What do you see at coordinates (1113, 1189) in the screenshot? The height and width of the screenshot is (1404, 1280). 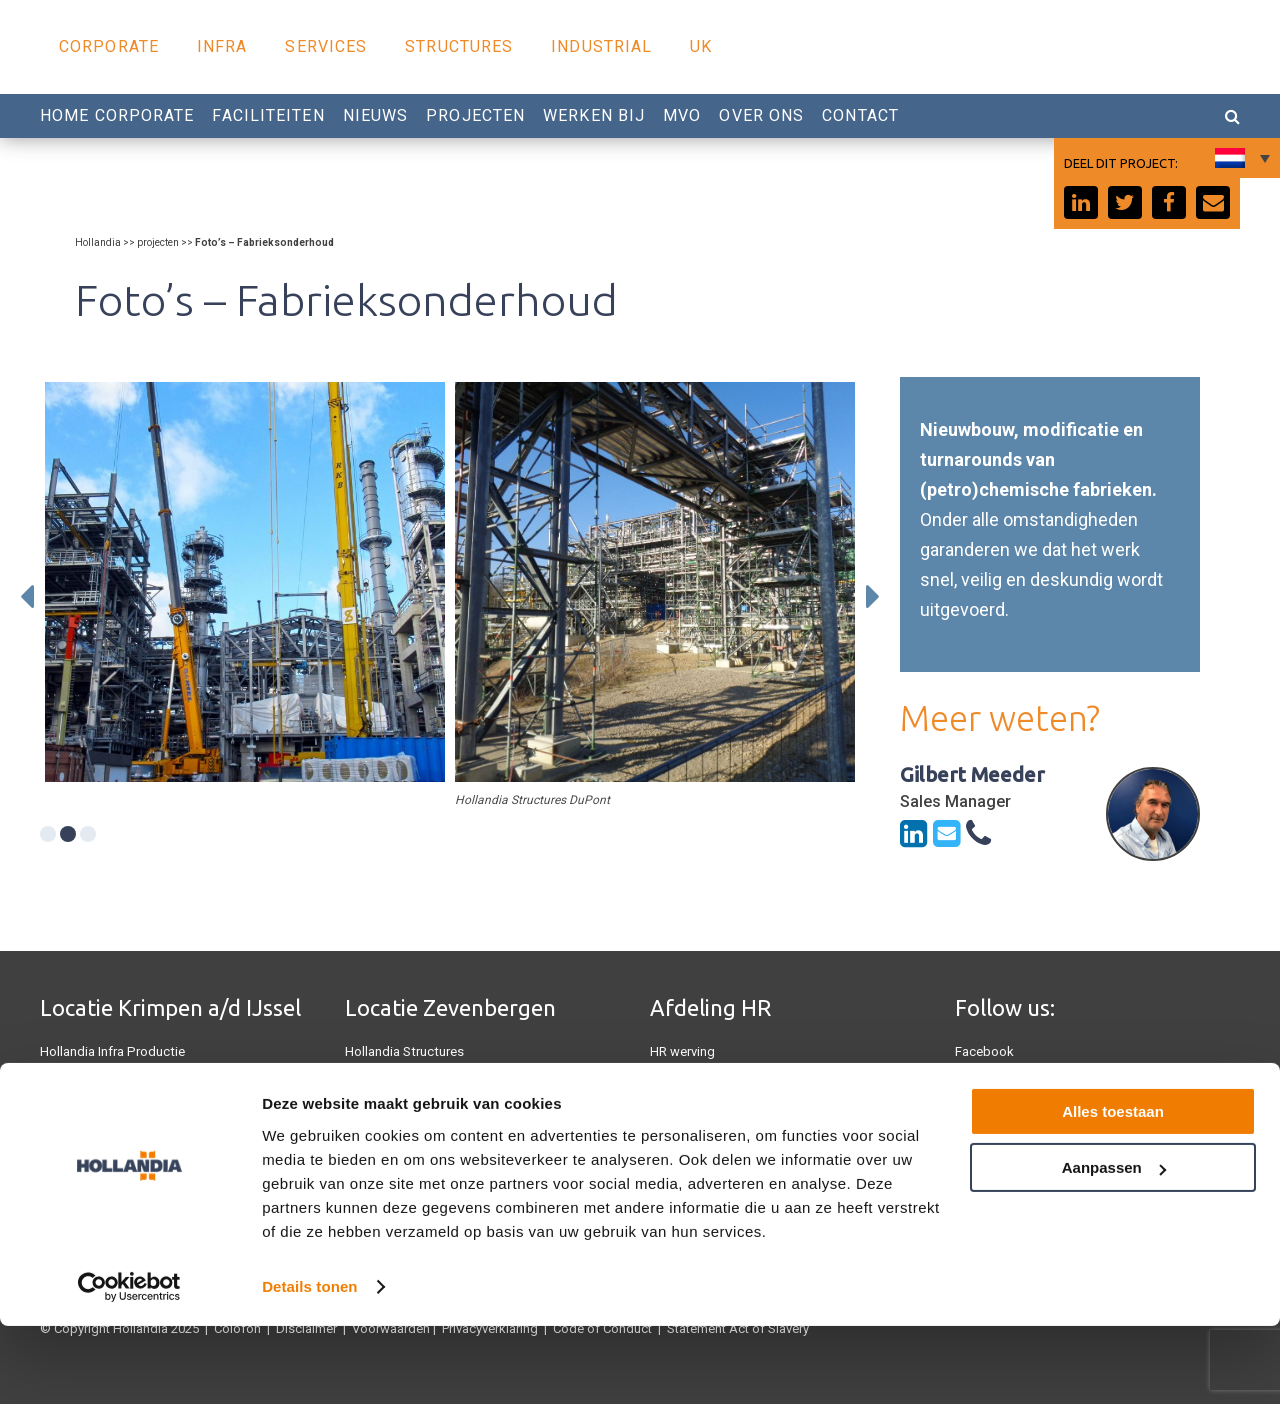 I see `Alles toestaan` at bounding box center [1113, 1189].